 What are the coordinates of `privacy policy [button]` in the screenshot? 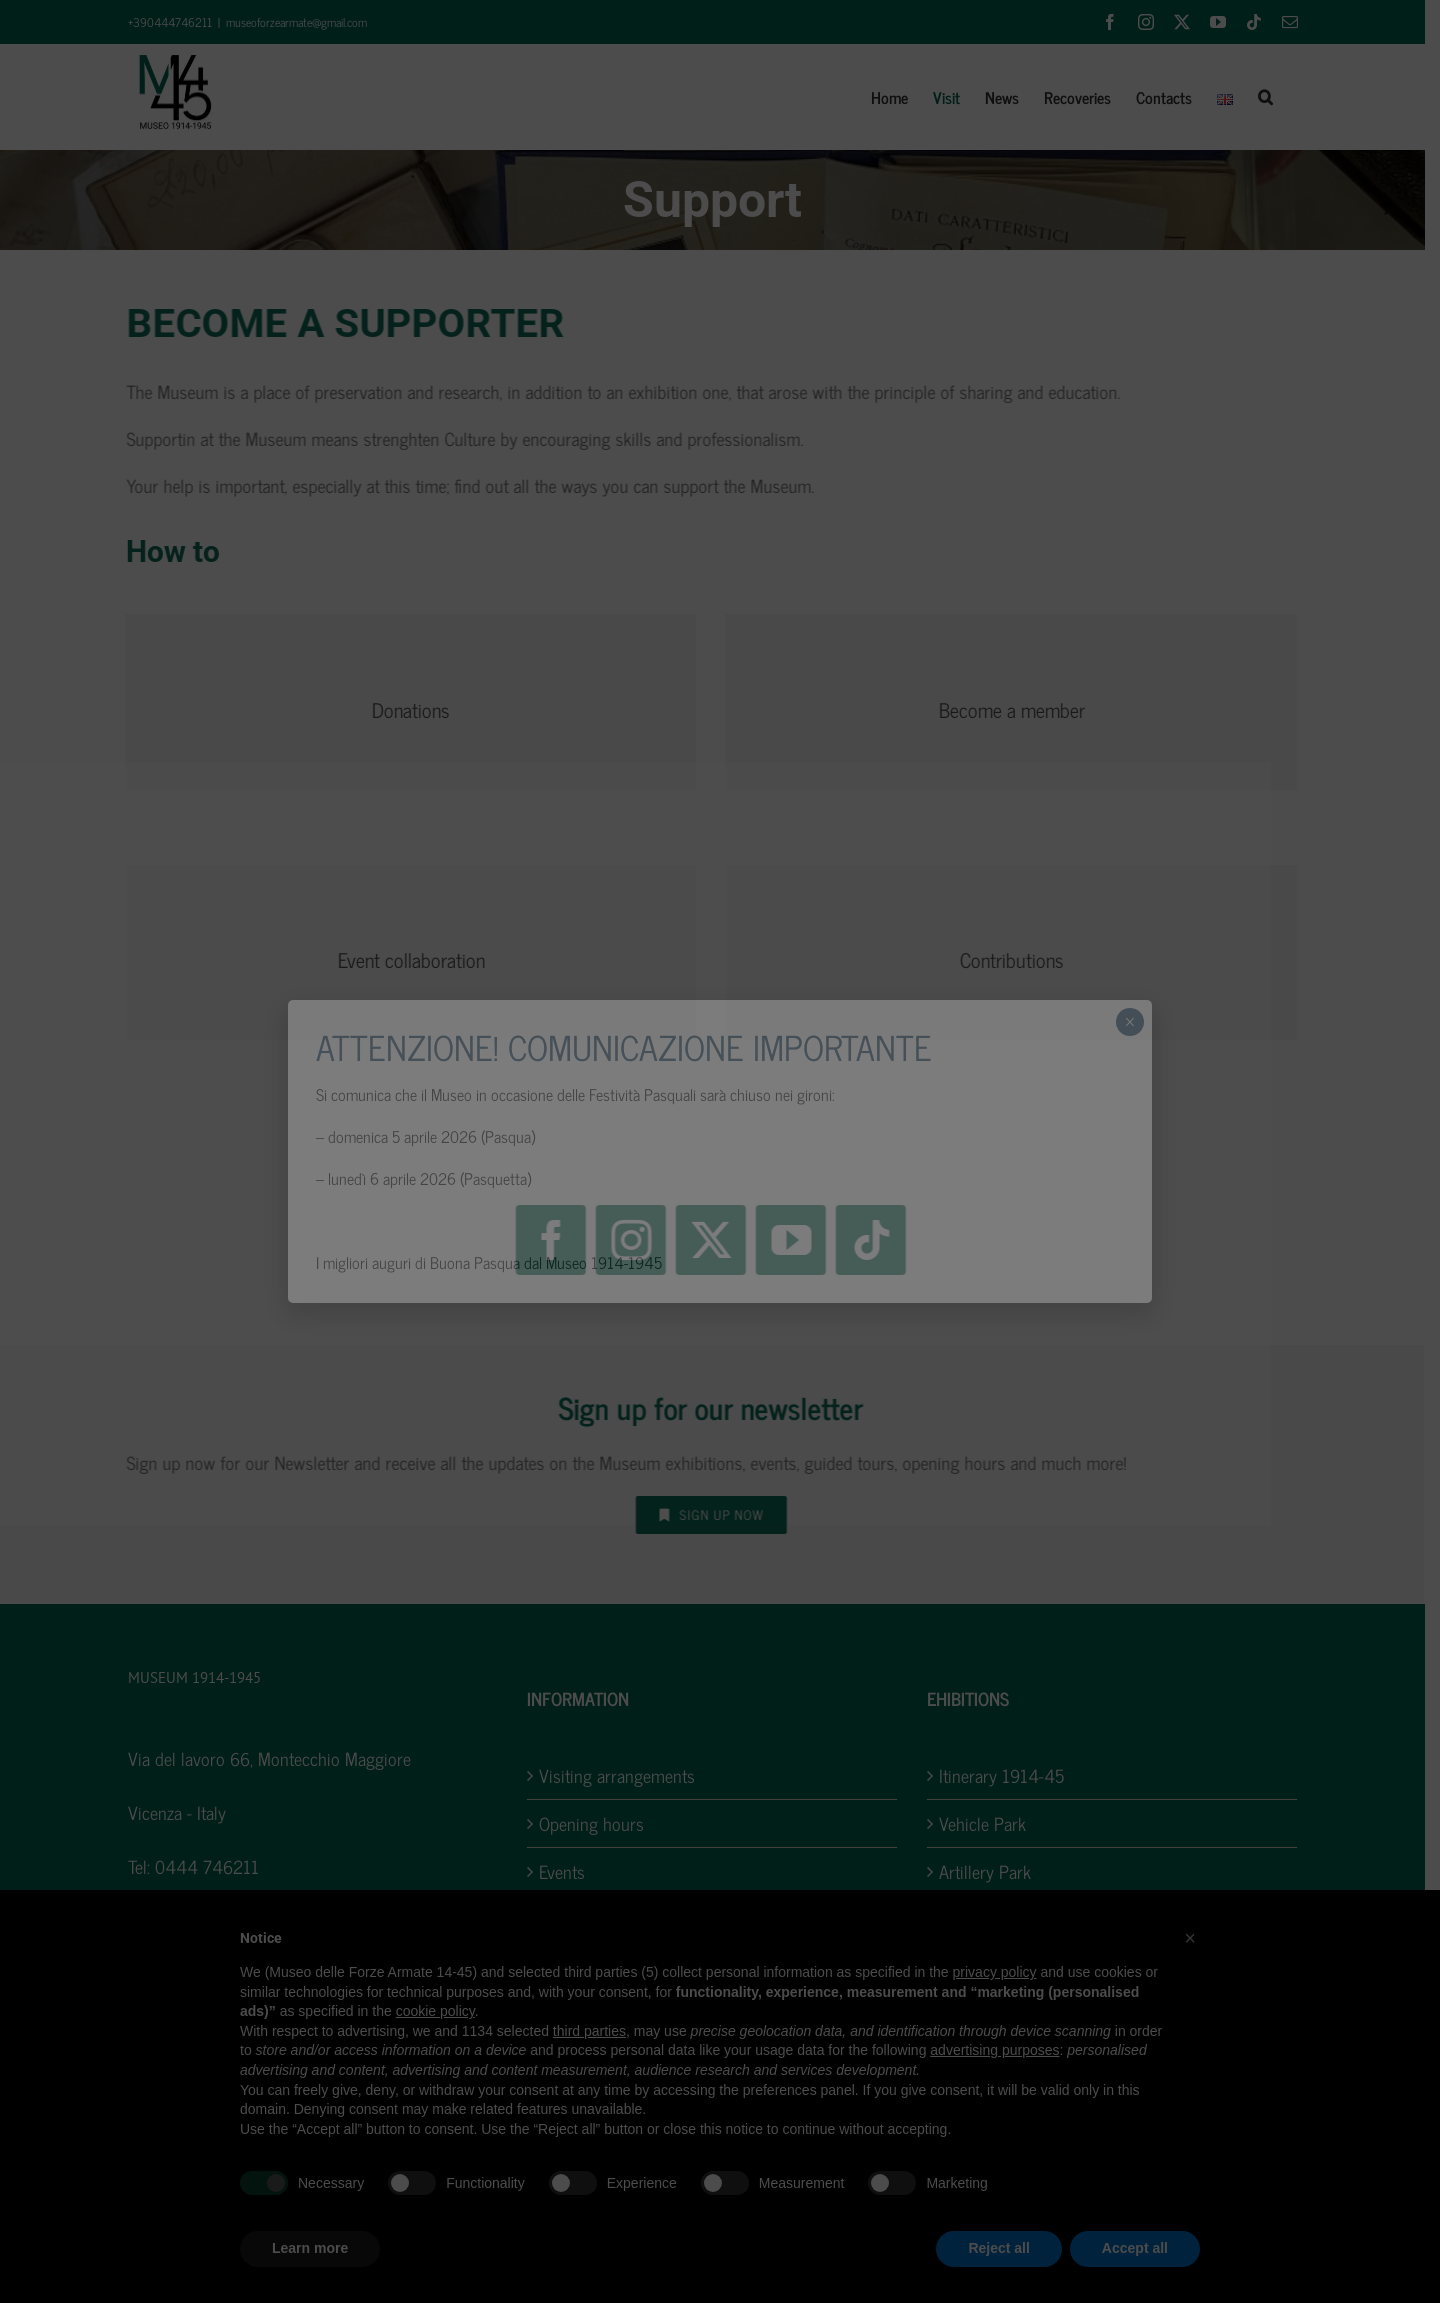 It's located at (995, 1972).